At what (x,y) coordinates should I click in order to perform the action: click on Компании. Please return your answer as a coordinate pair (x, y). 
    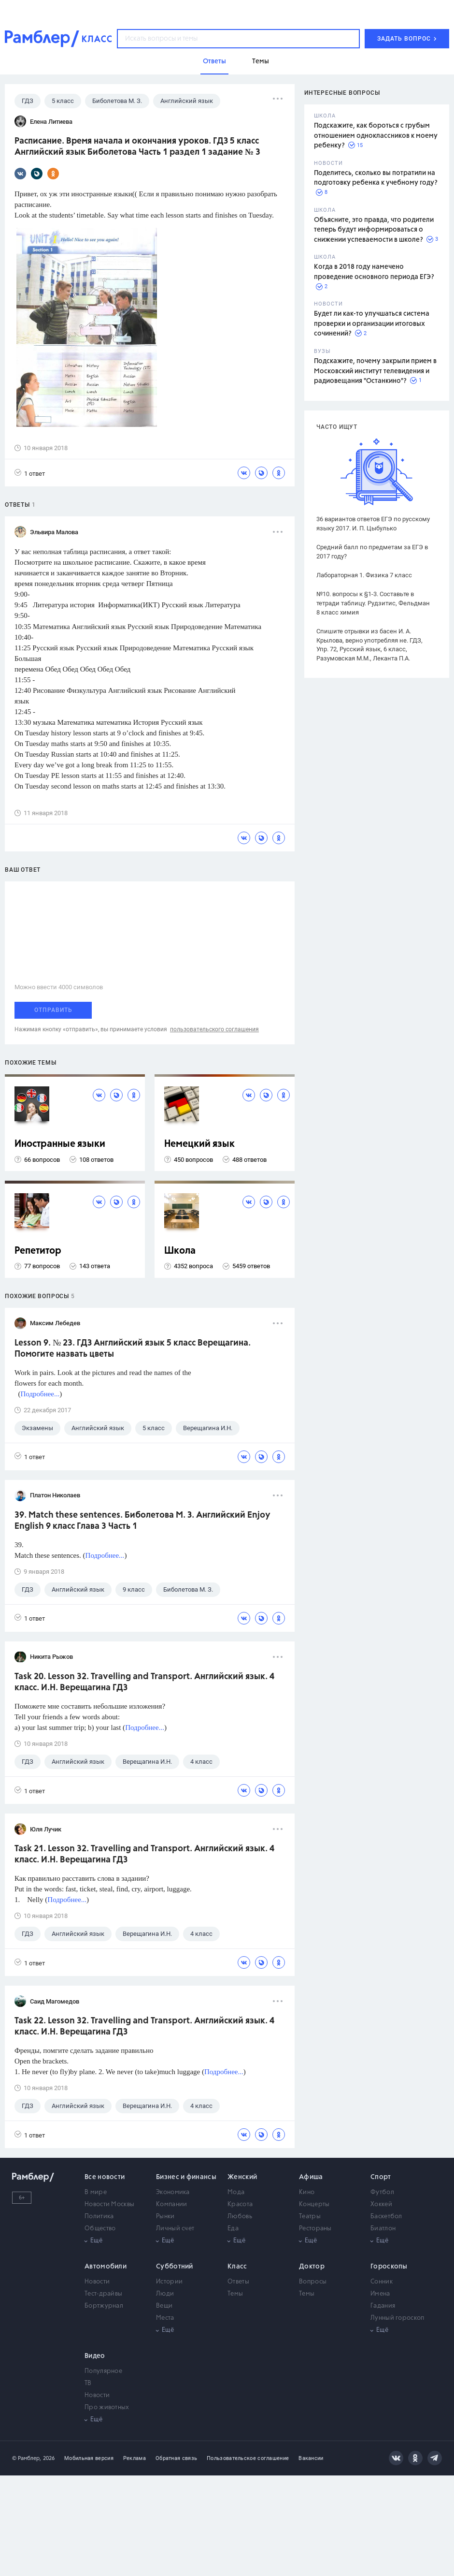
    Looking at the image, I should click on (171, 2204).